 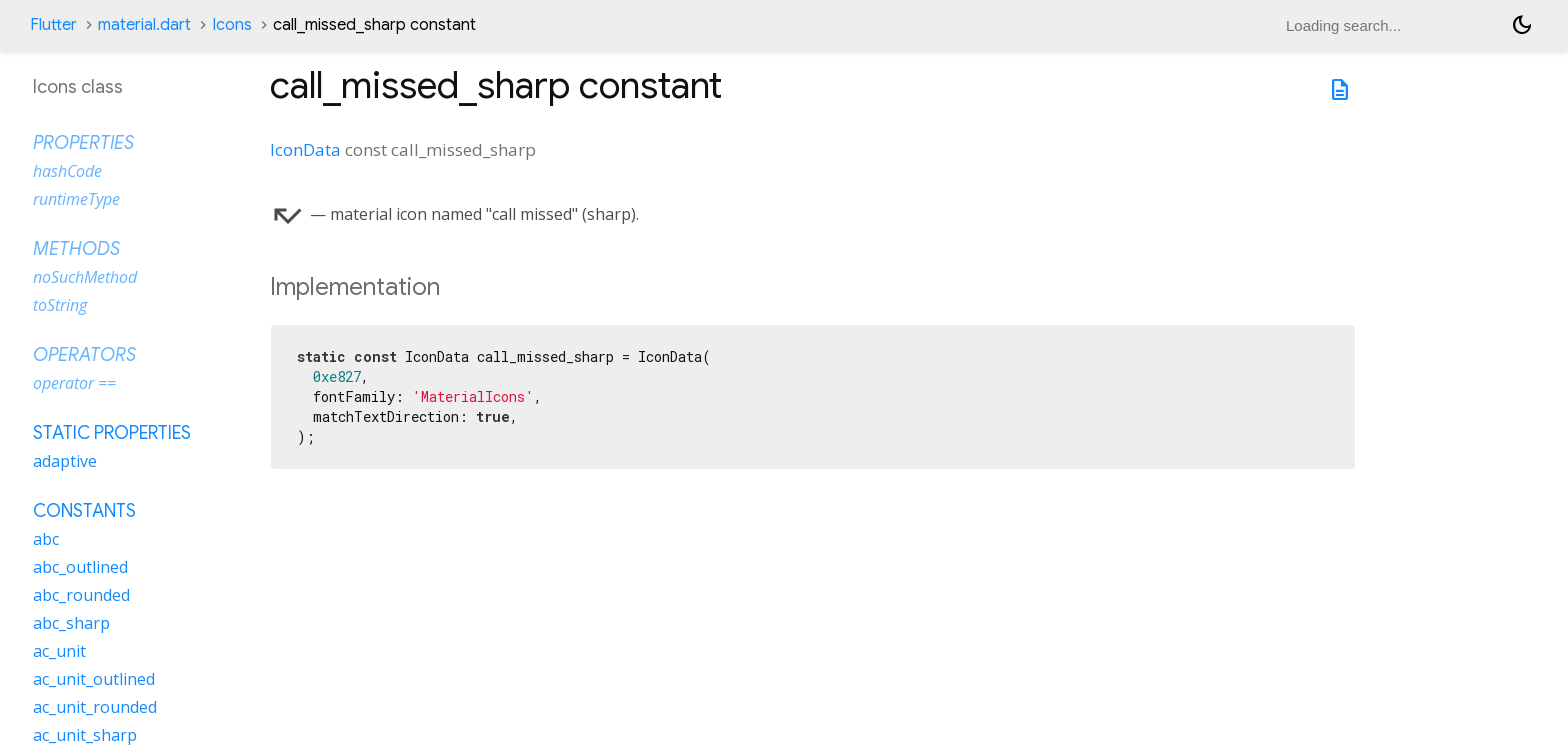 I want to click on ac_unit_outlined, so click(x=94, y=679).